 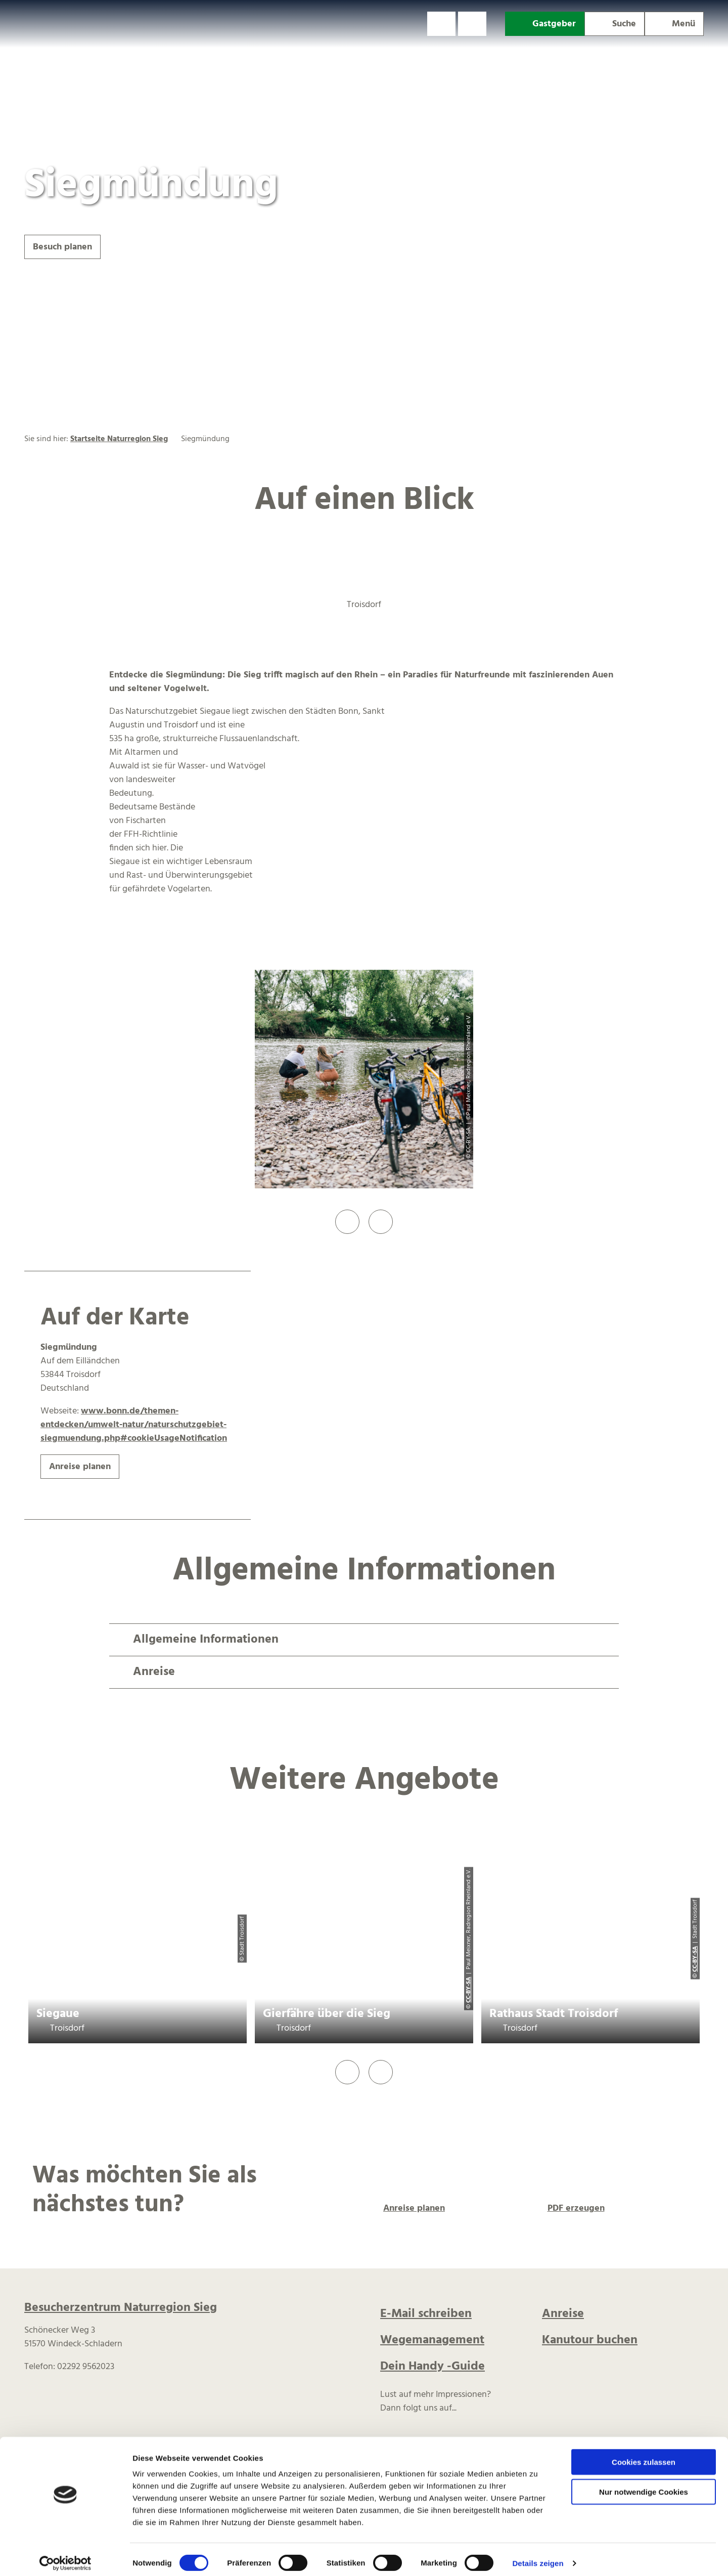 I want to click on Dein Handy -Guide, so click(x=432, y=2366).